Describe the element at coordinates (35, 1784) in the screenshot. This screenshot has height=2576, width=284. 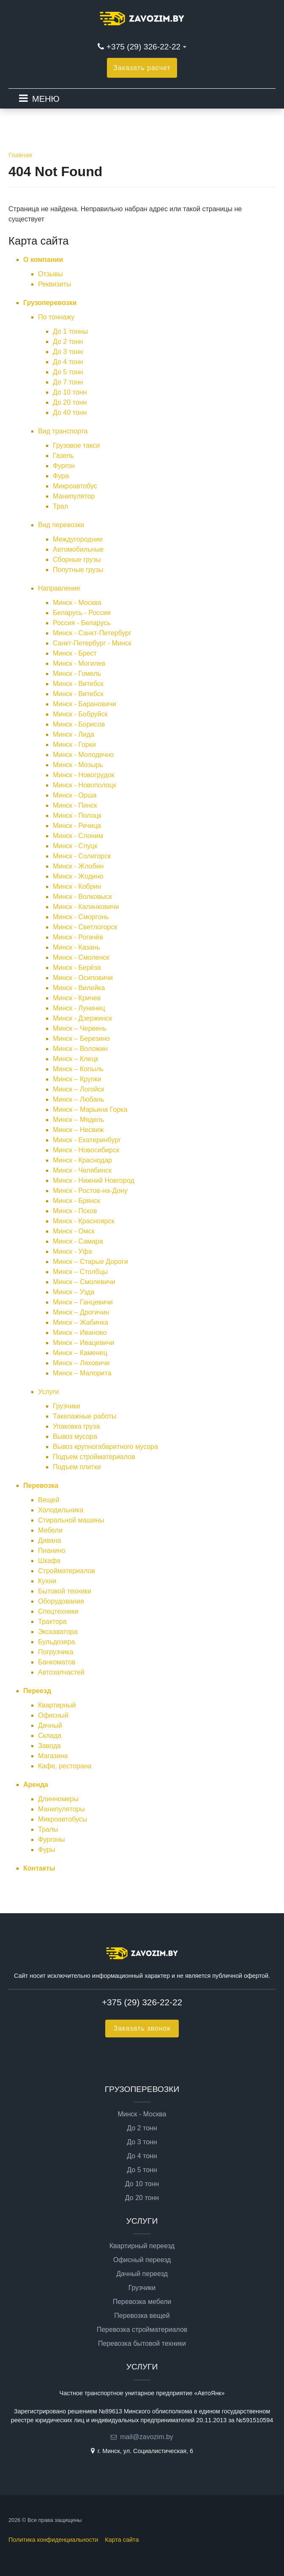
I see `Аренда` at that location.